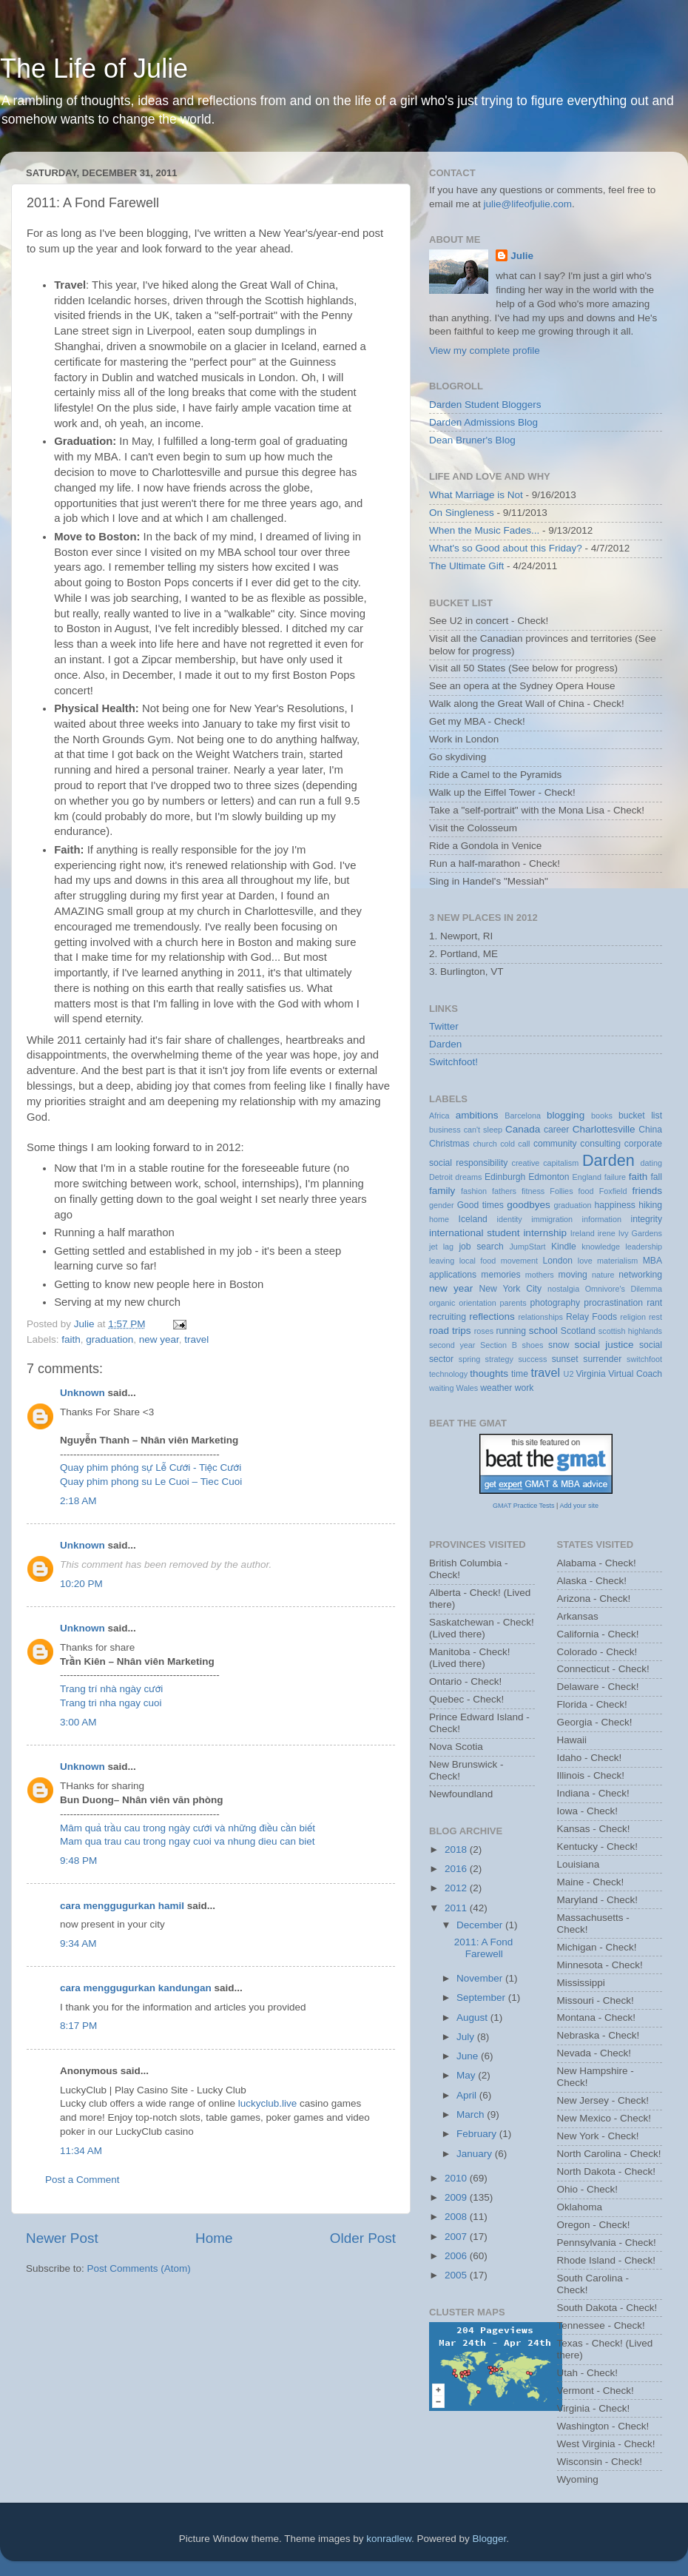 Image resolution: width=688 pixels, height=2576 pixels. What do you see at coordinates (474, 1191) in the screenshot?
I see `fashion` at bounding box center [474, 1191].